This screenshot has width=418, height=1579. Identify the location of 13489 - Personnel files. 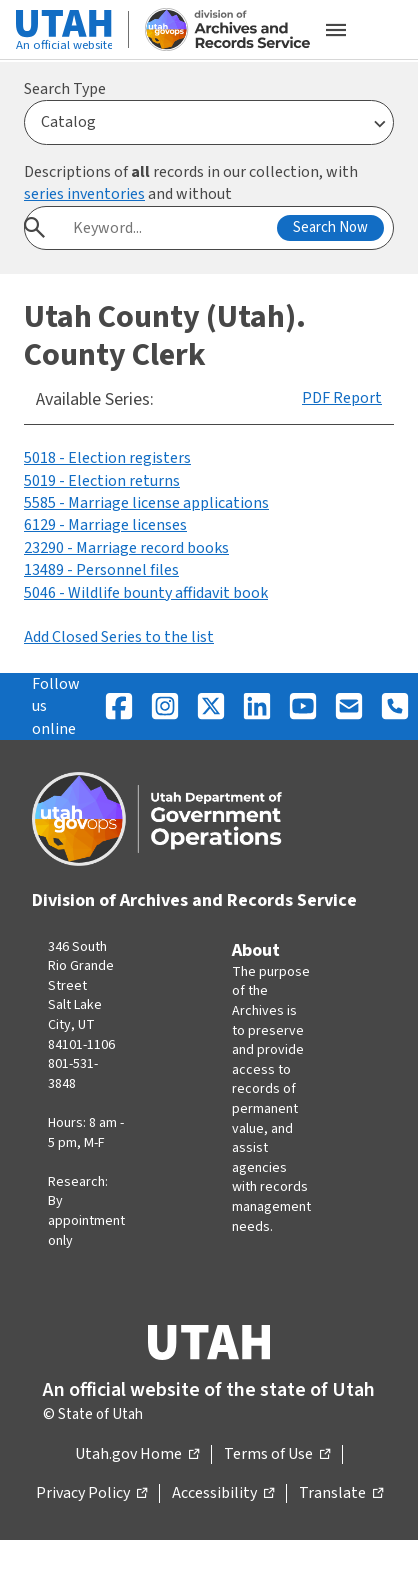
(101, 570).